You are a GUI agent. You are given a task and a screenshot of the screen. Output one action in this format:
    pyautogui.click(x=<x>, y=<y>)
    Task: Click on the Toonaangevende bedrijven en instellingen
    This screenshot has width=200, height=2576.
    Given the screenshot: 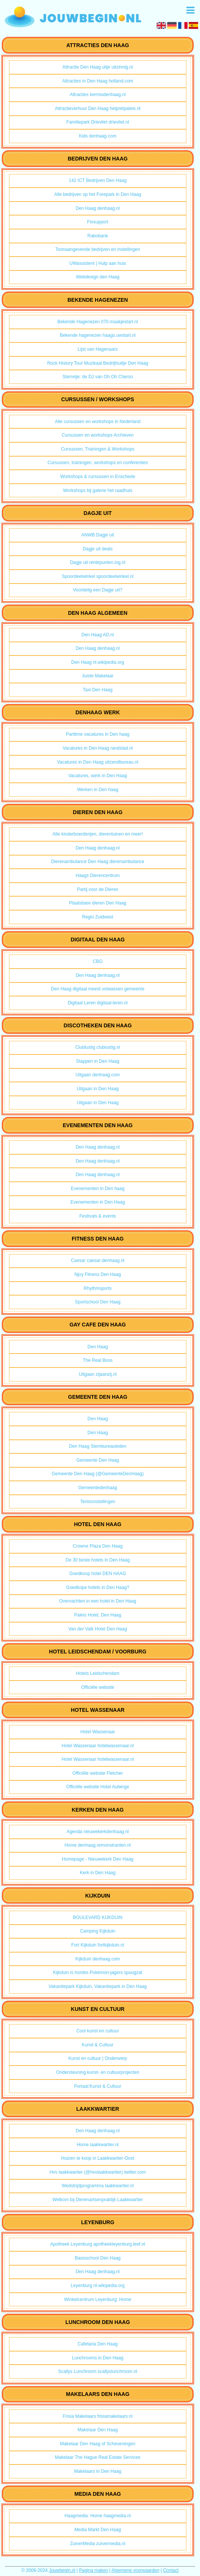 What is the action you would take?
    pyautogui.click(x=97, y=249)
    